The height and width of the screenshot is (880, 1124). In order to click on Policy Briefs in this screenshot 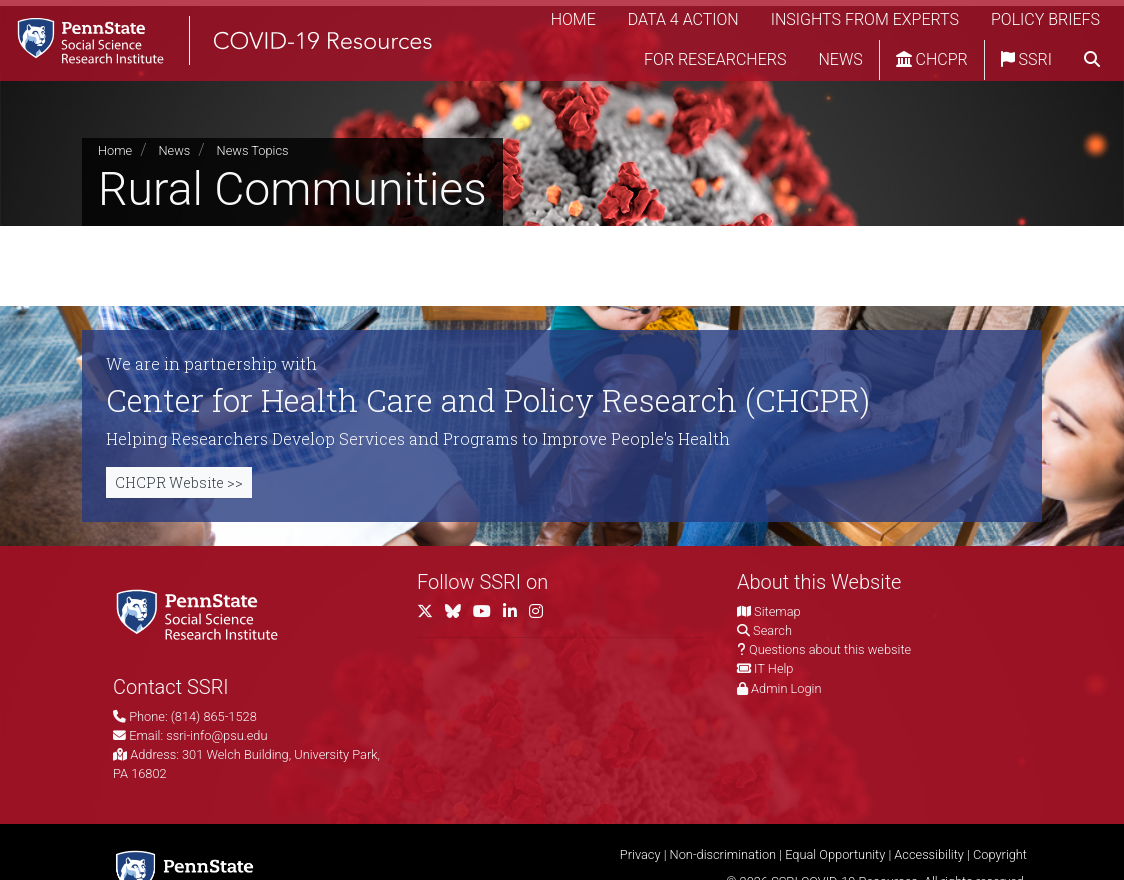, I will do `click(1045, 24)`.